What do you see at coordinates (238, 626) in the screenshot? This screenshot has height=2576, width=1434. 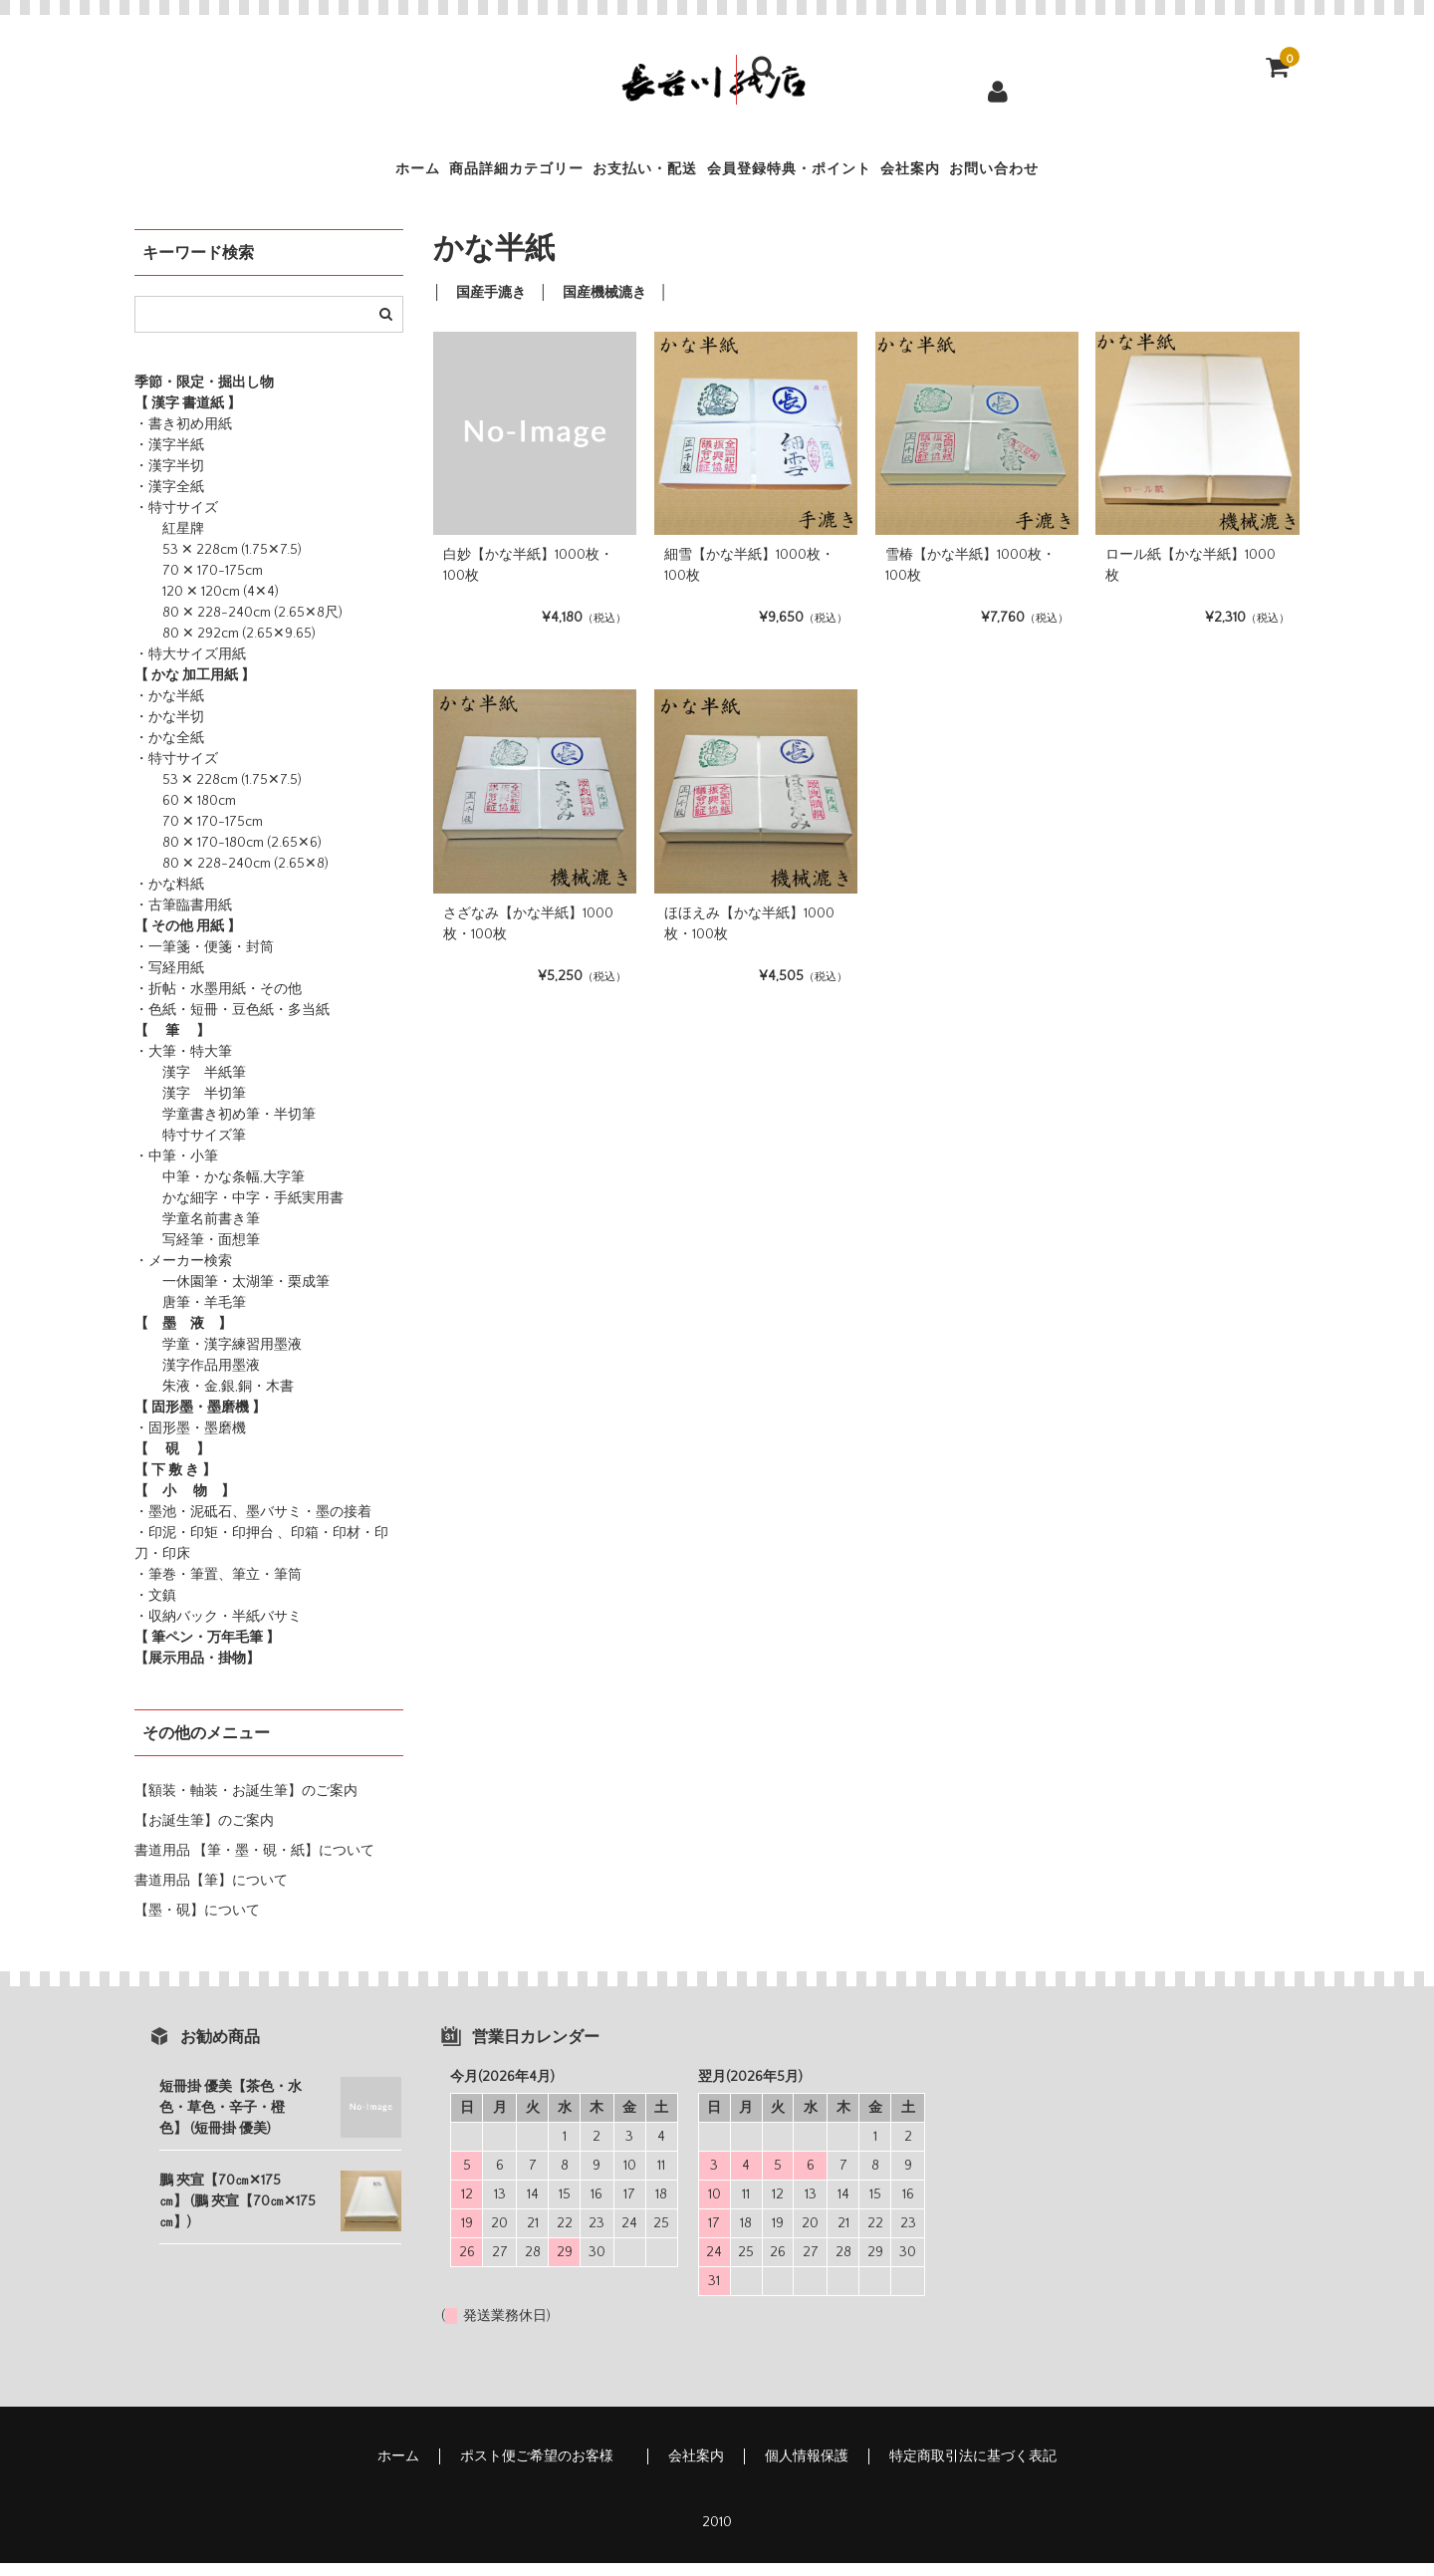 I see `80 ✕ 228-240cm (2.65✕8尺)` at bounding box center [238, 626].